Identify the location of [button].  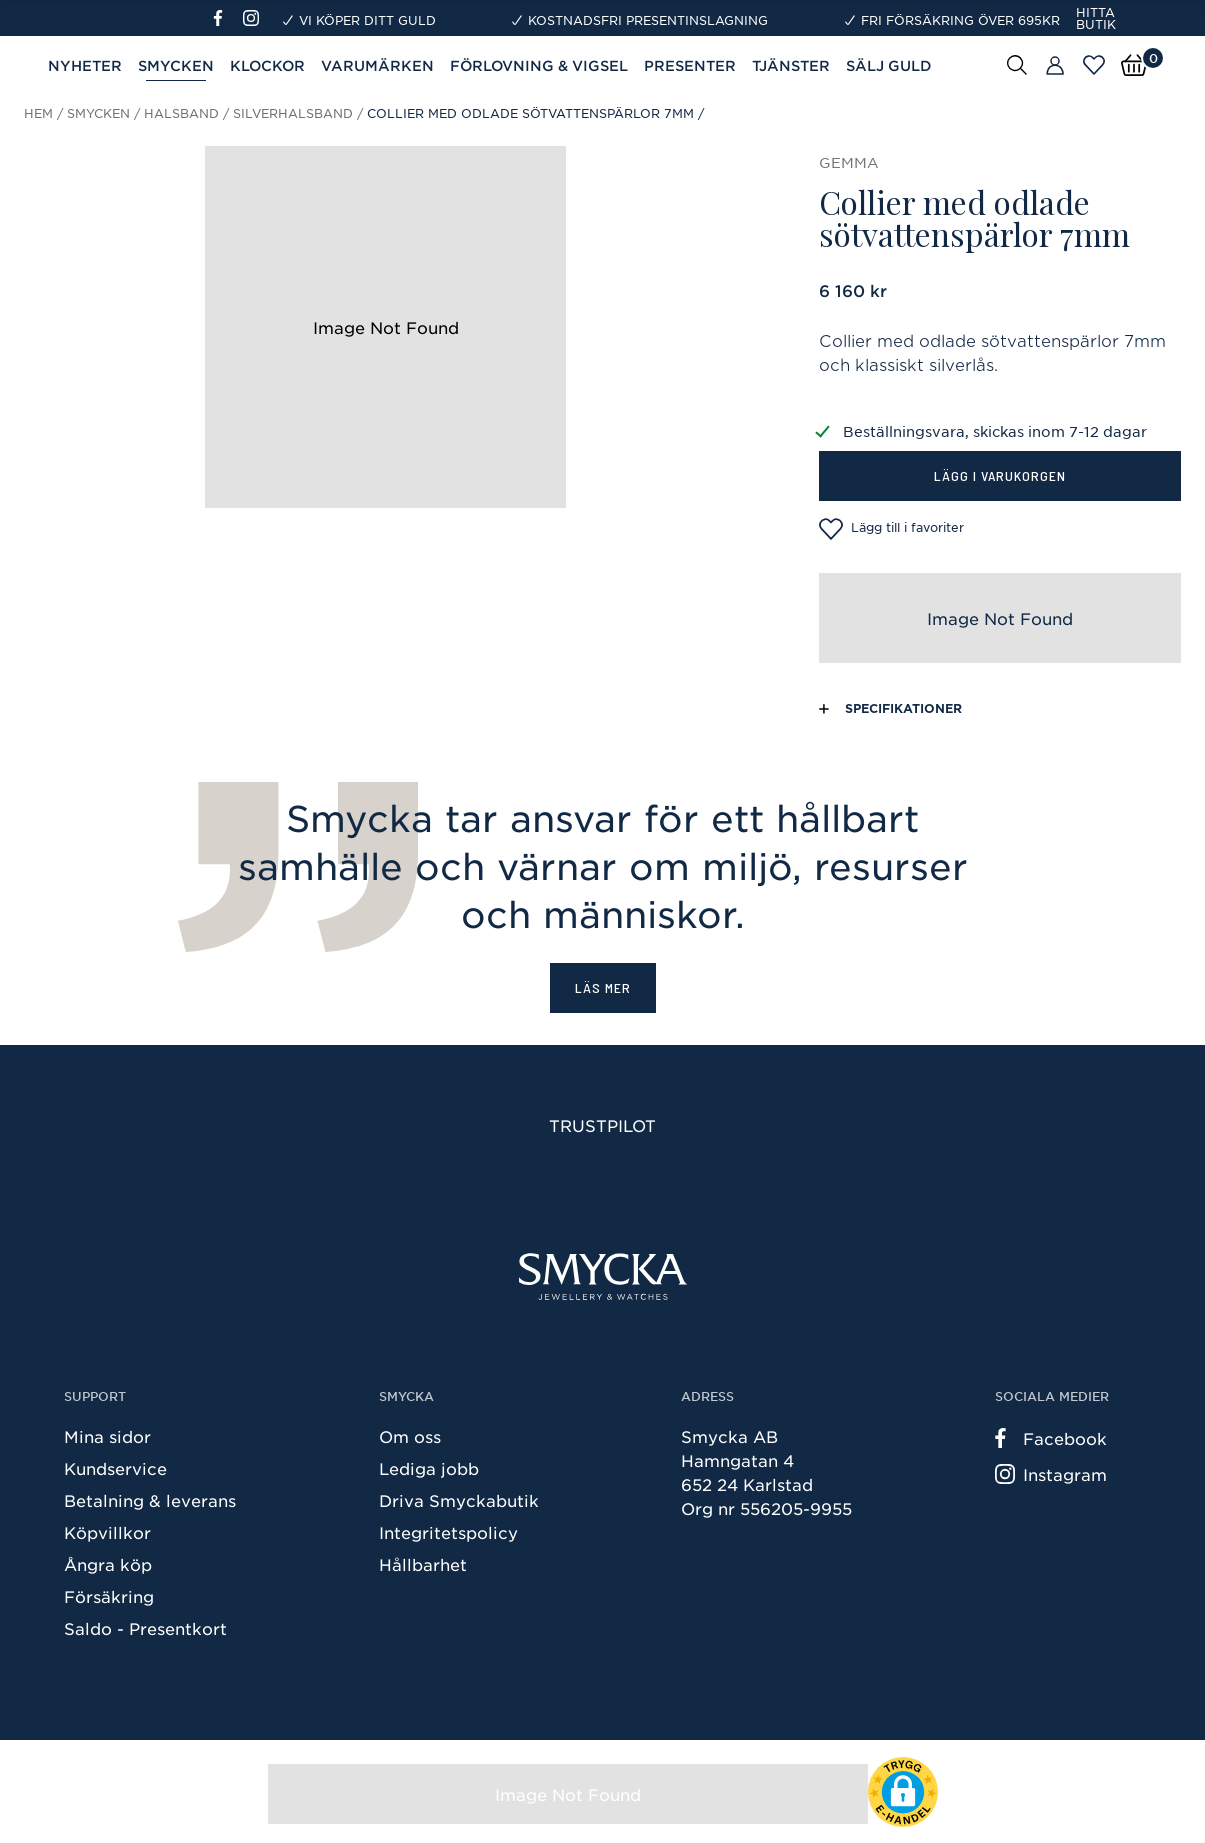
(903, 1792).